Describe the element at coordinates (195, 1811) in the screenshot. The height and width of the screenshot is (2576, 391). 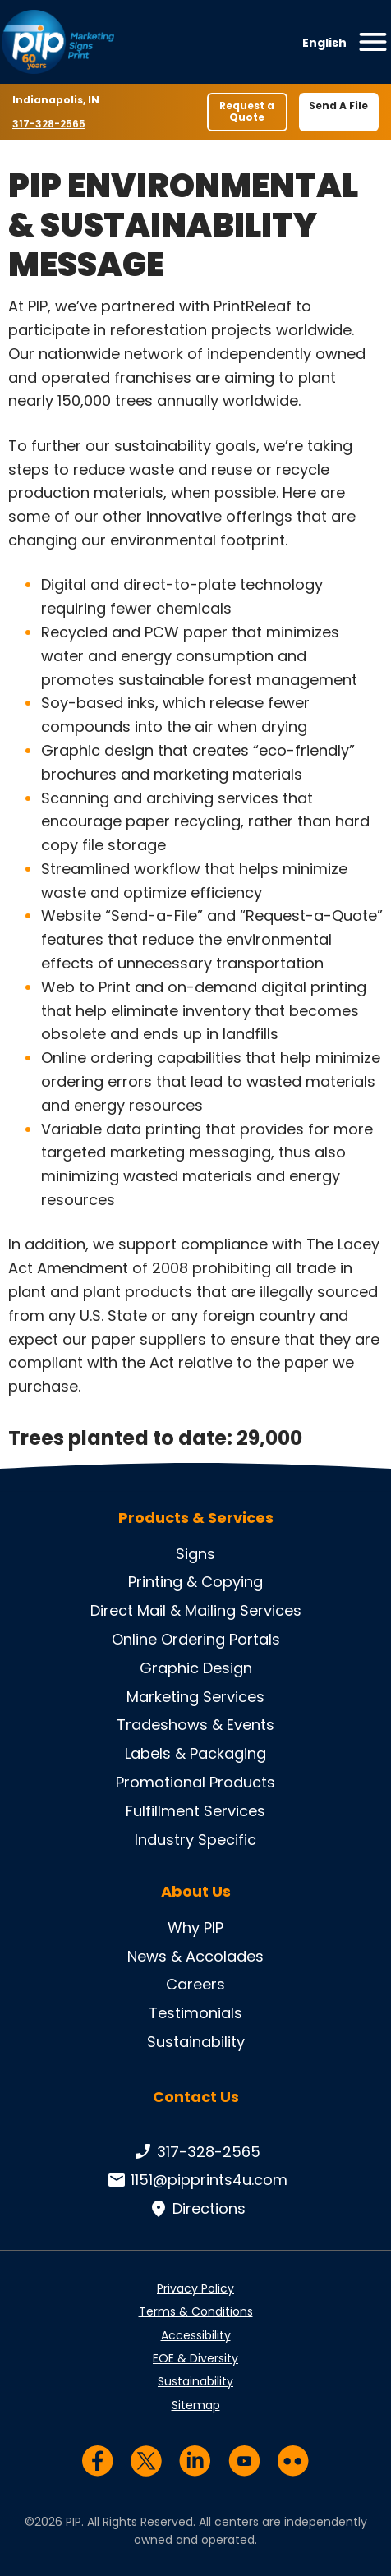
I see `Fulfillment Services` at that location.